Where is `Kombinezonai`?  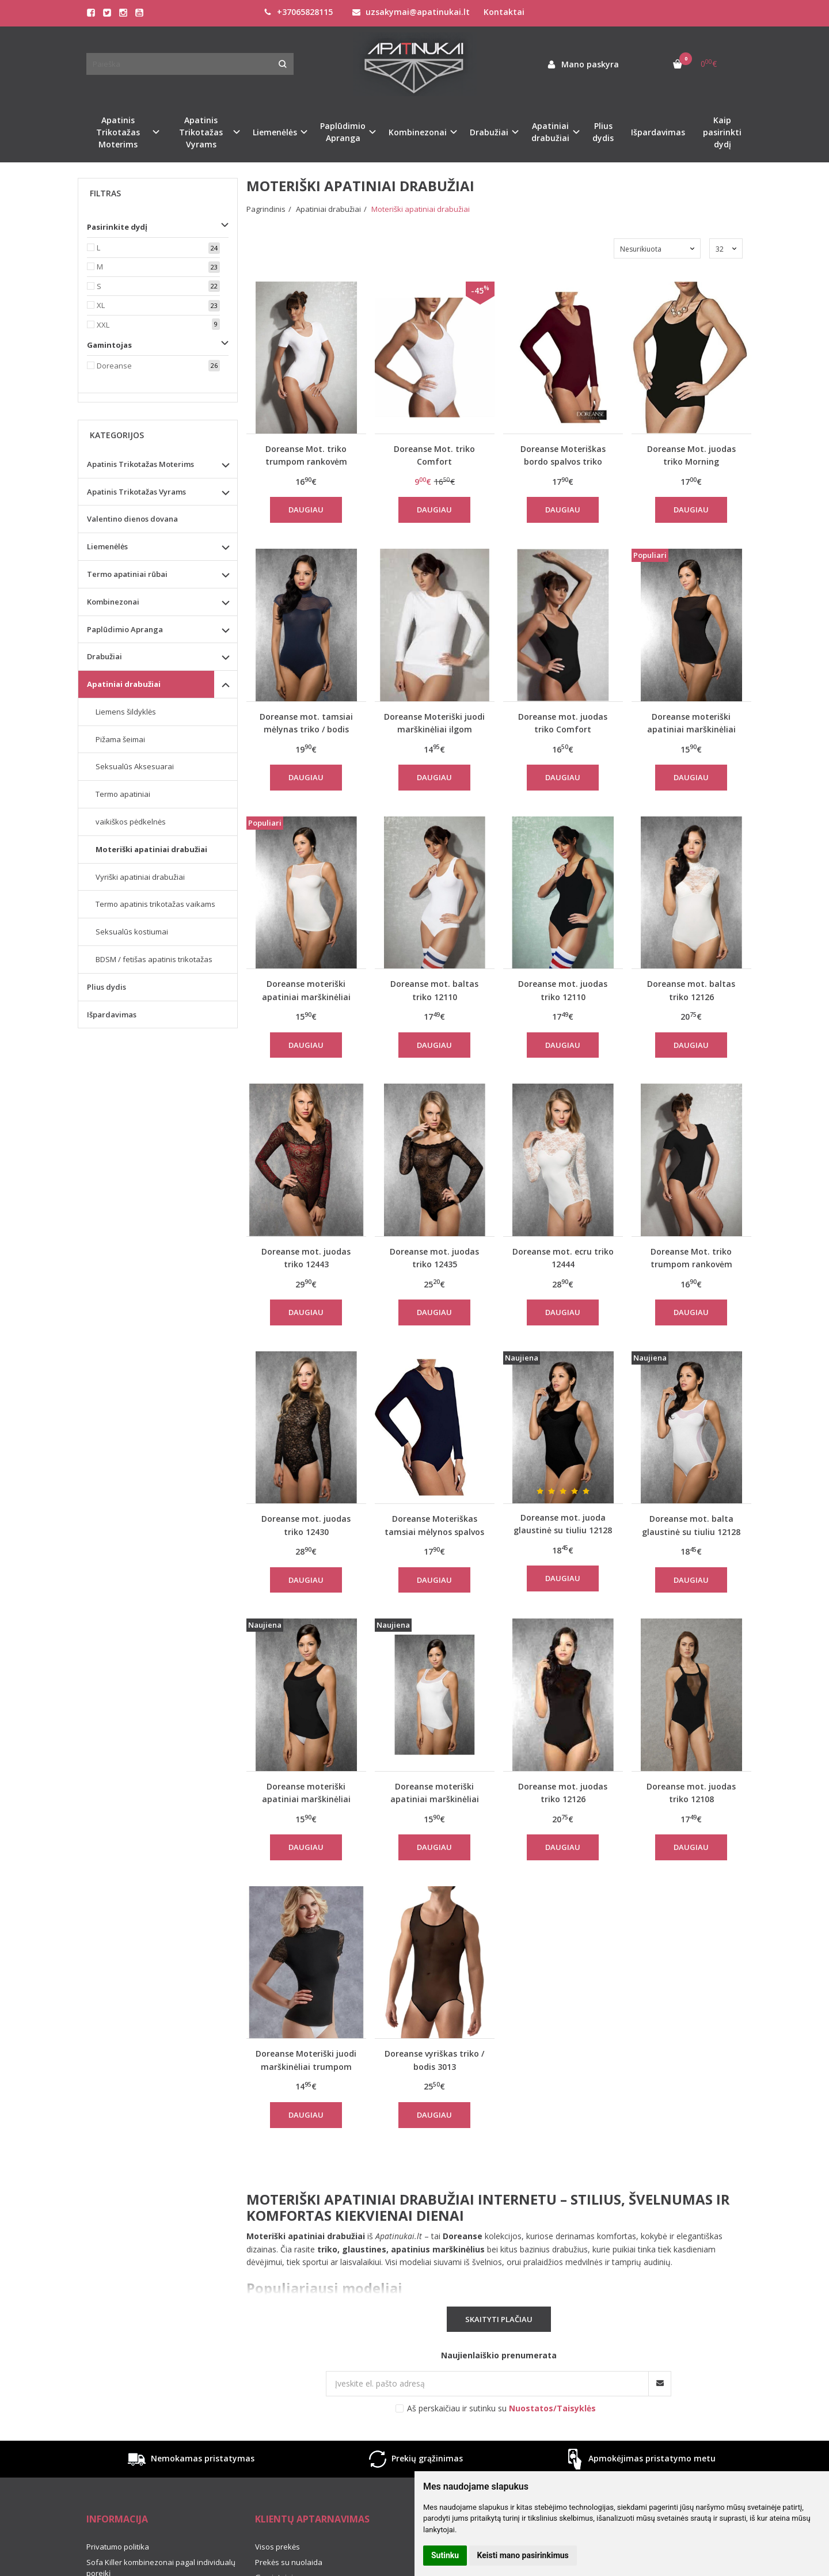 Kombinezonai is located at coordinates (113, 601).